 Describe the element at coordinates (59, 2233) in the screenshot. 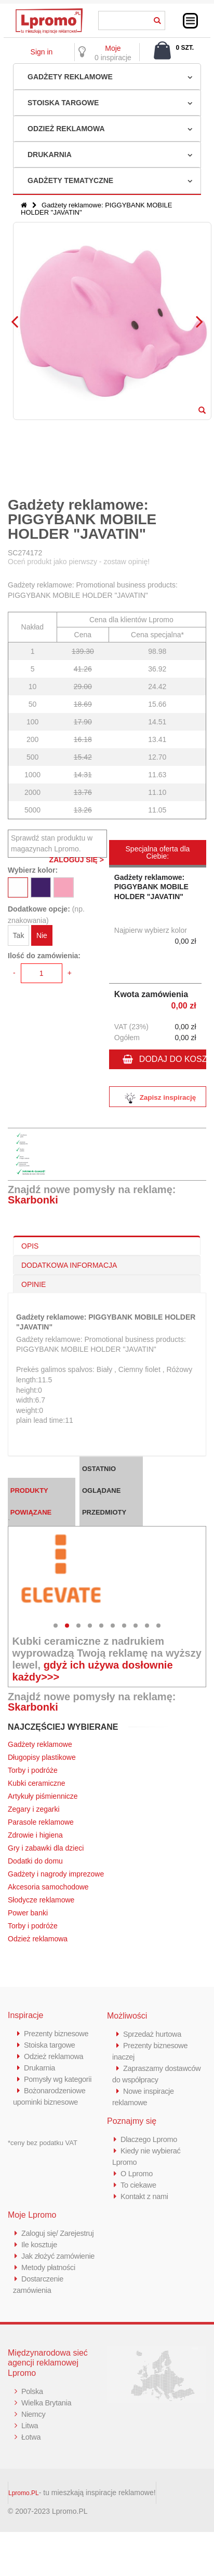

I see `Zaloguj się/ Zarejestruj` at that location.